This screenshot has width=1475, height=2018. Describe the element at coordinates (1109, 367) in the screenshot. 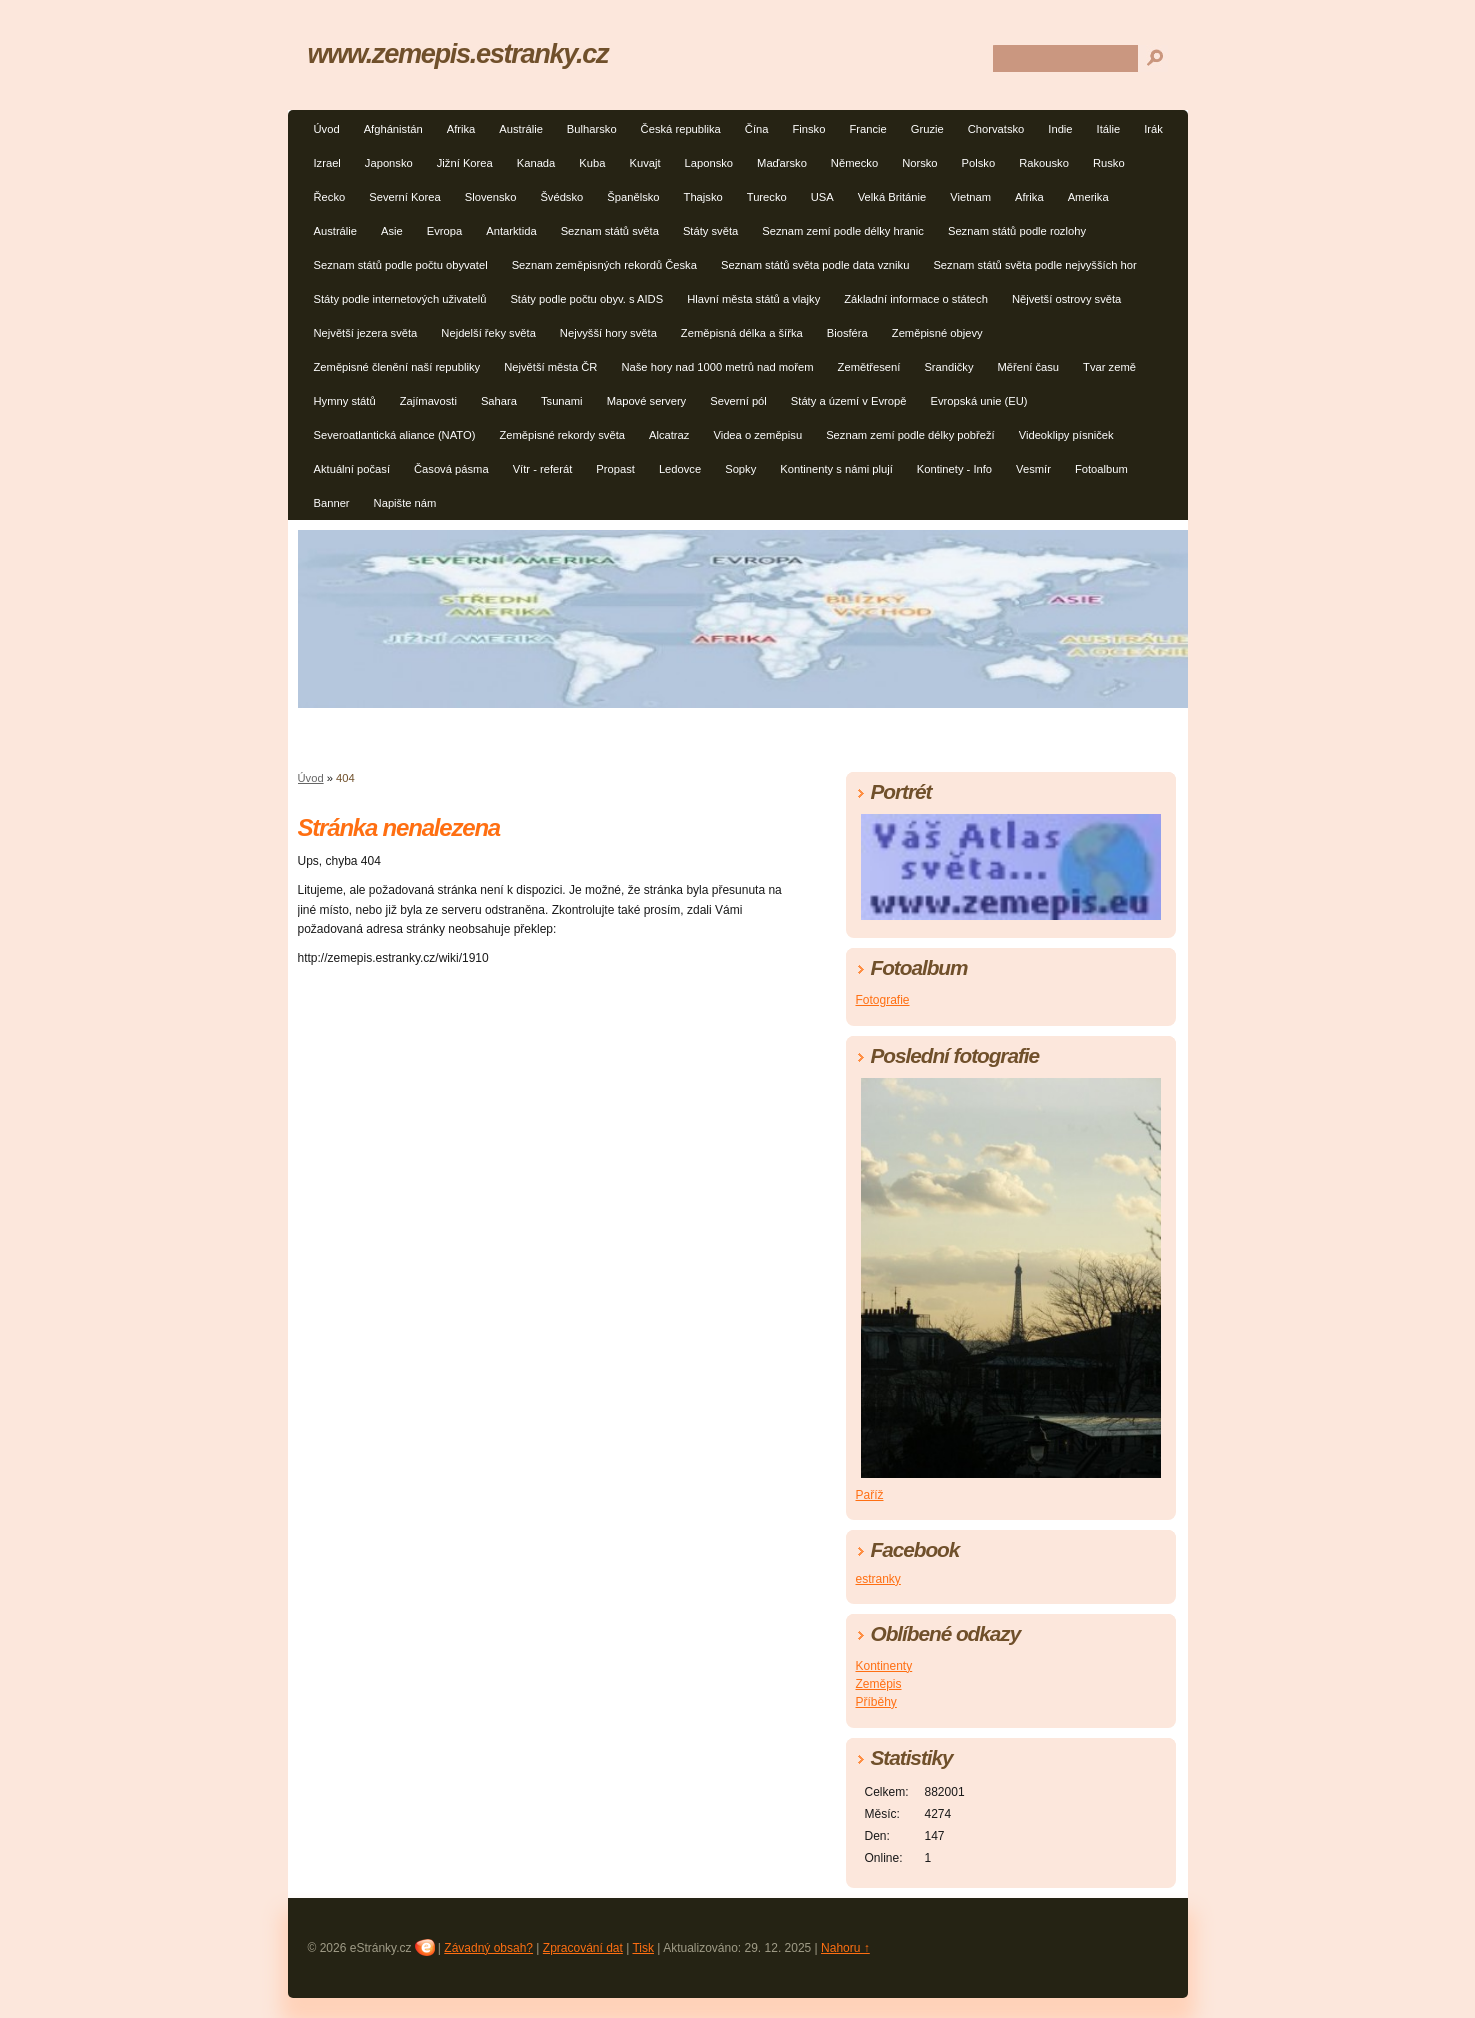

I see `Tvar země` at that location.